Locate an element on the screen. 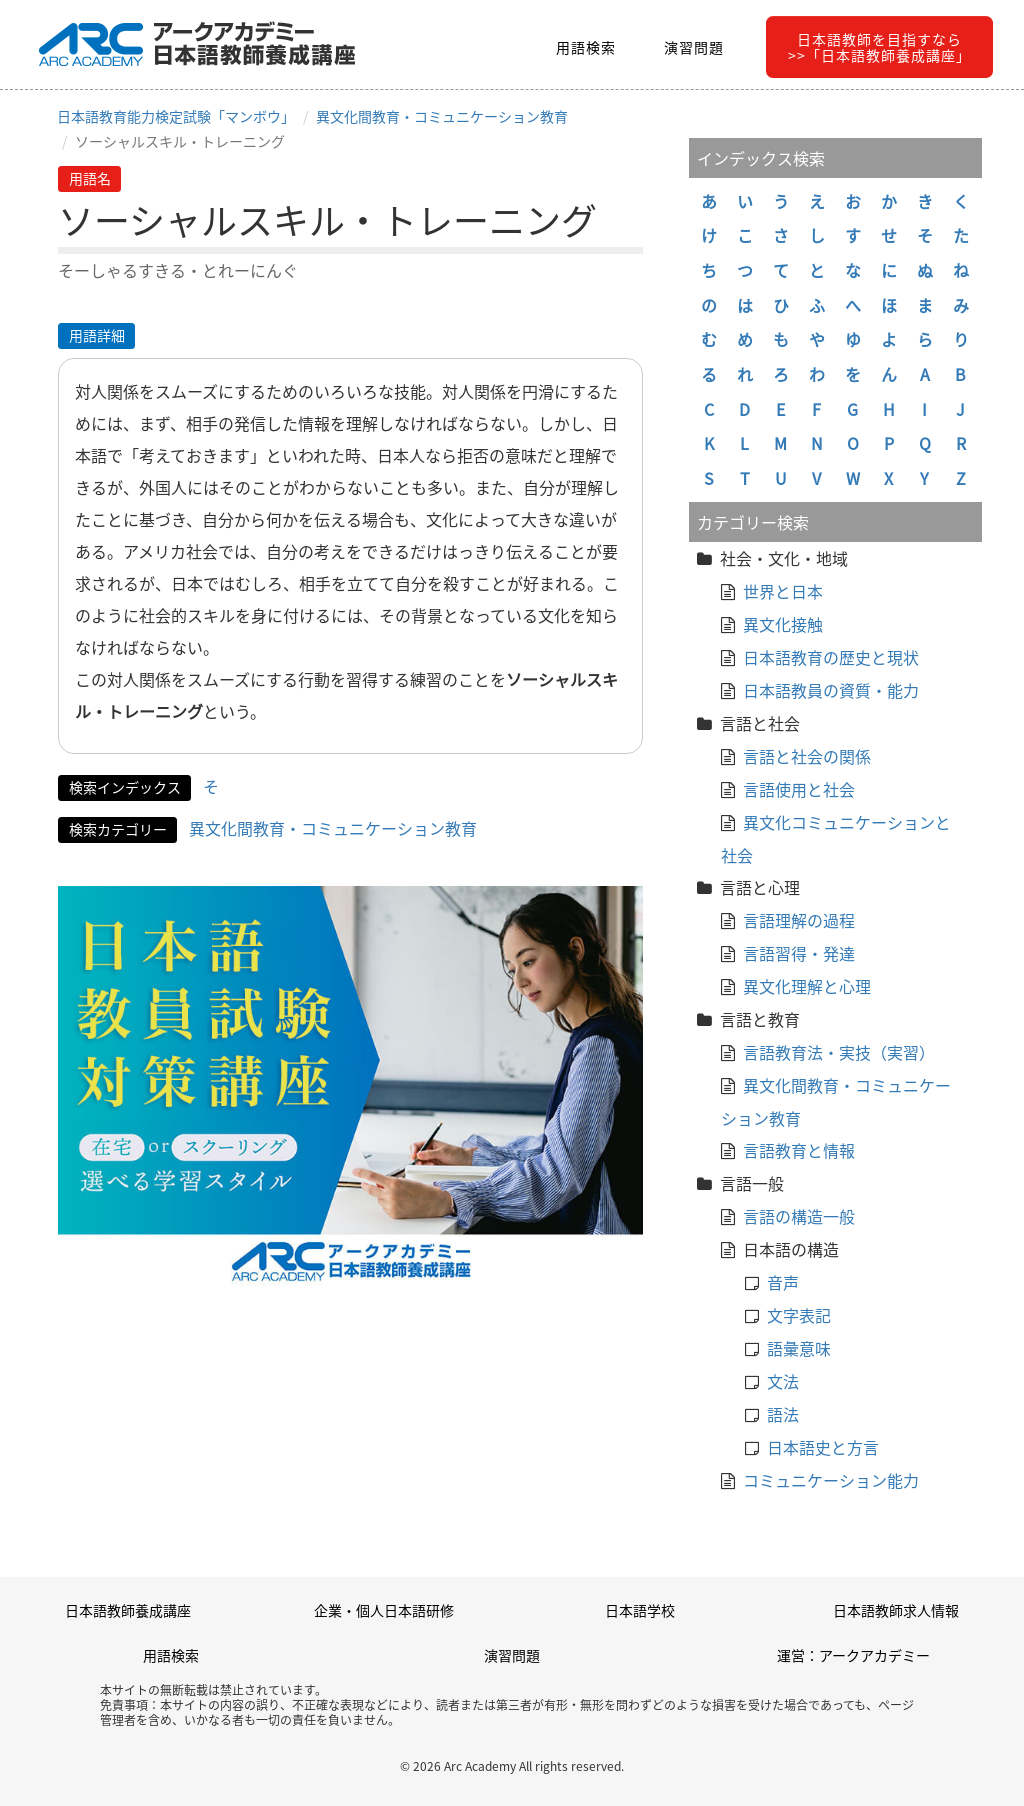 The height and width of the screenshot is (1806, 1024). コミュニケーション能力 is located at coordinates (831, 1480).